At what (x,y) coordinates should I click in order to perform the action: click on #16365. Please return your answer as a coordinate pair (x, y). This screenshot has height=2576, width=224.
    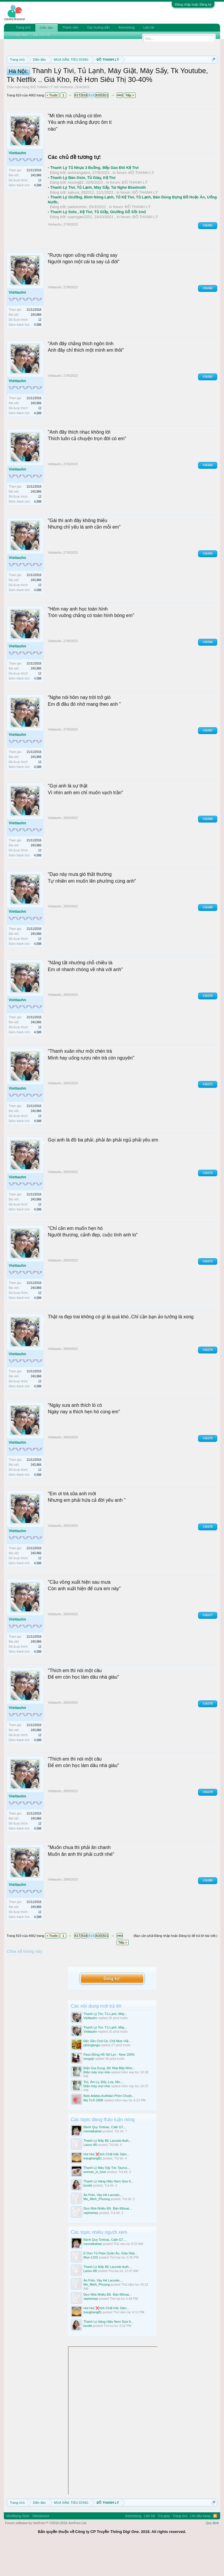
    Looking at the image, I should click on (208, 584).